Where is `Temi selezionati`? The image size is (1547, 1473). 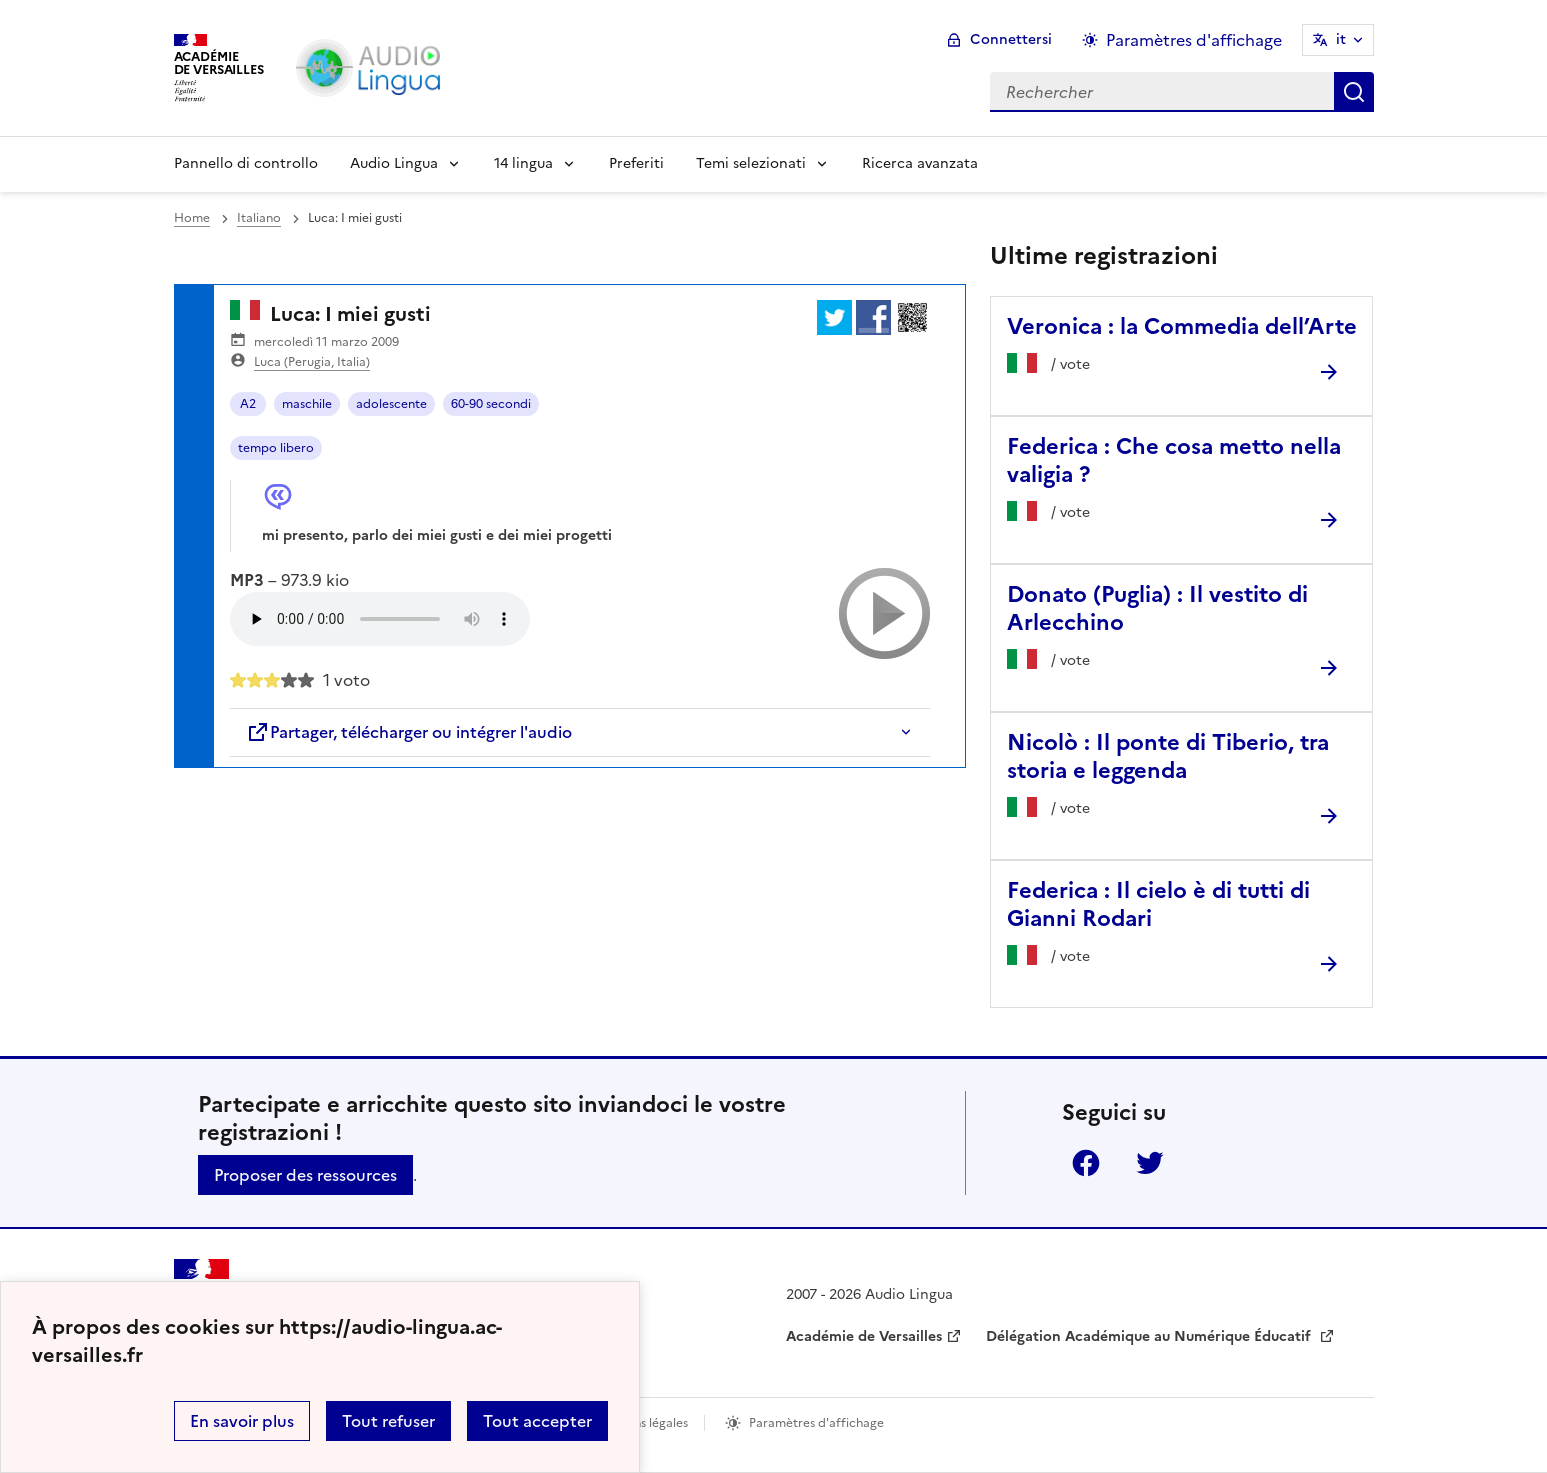 Temi selezionati is located at coordinates (751, 163).